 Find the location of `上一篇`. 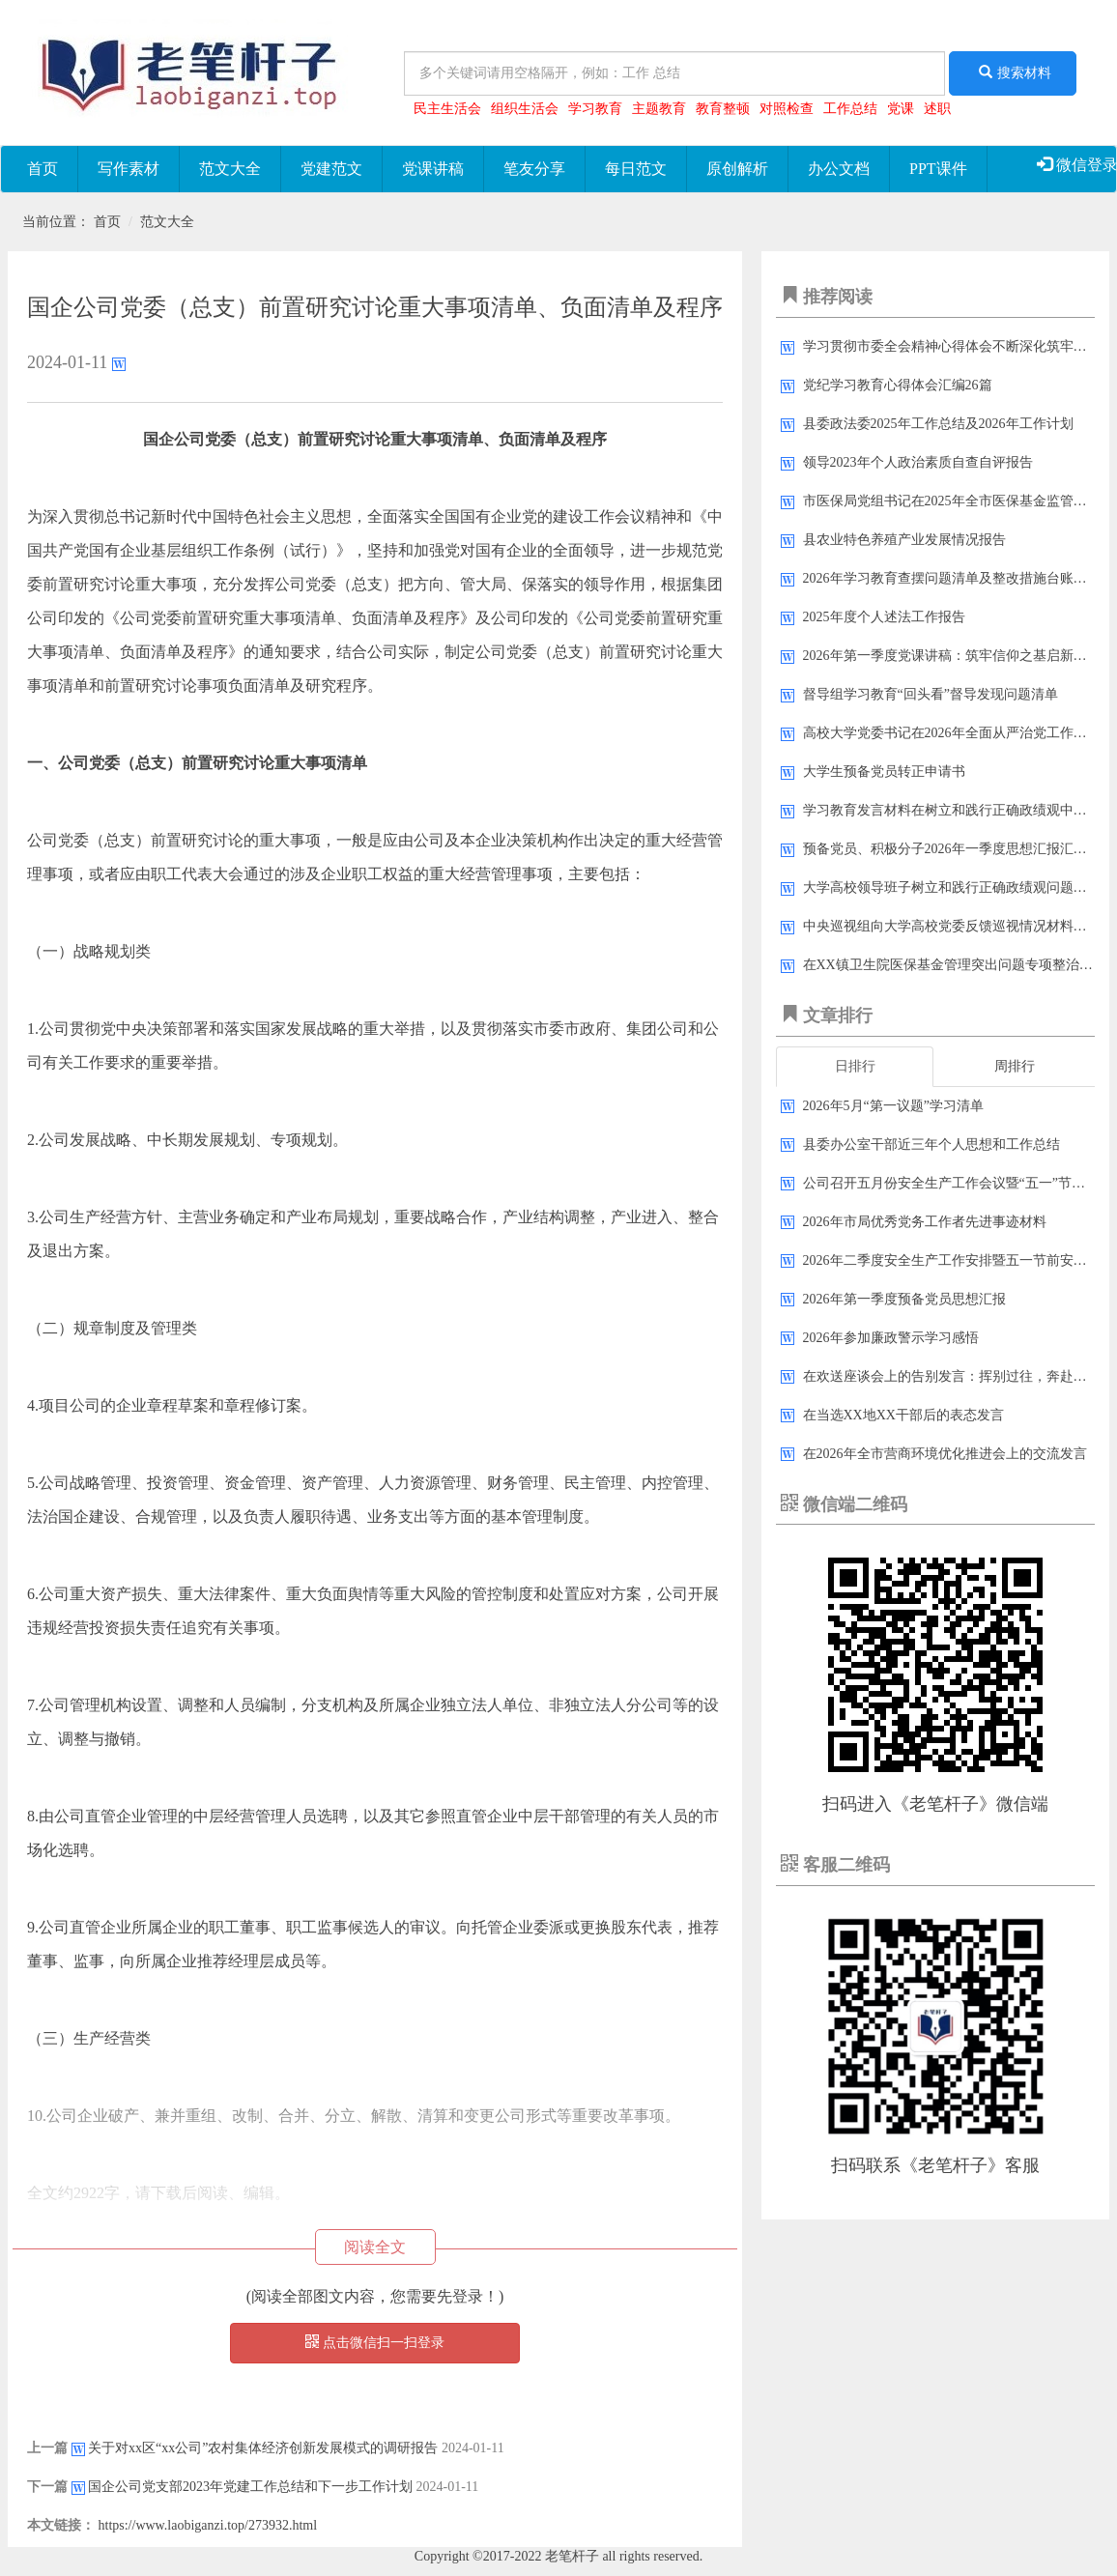

上一篇 is located at coordinates (47, 2448).